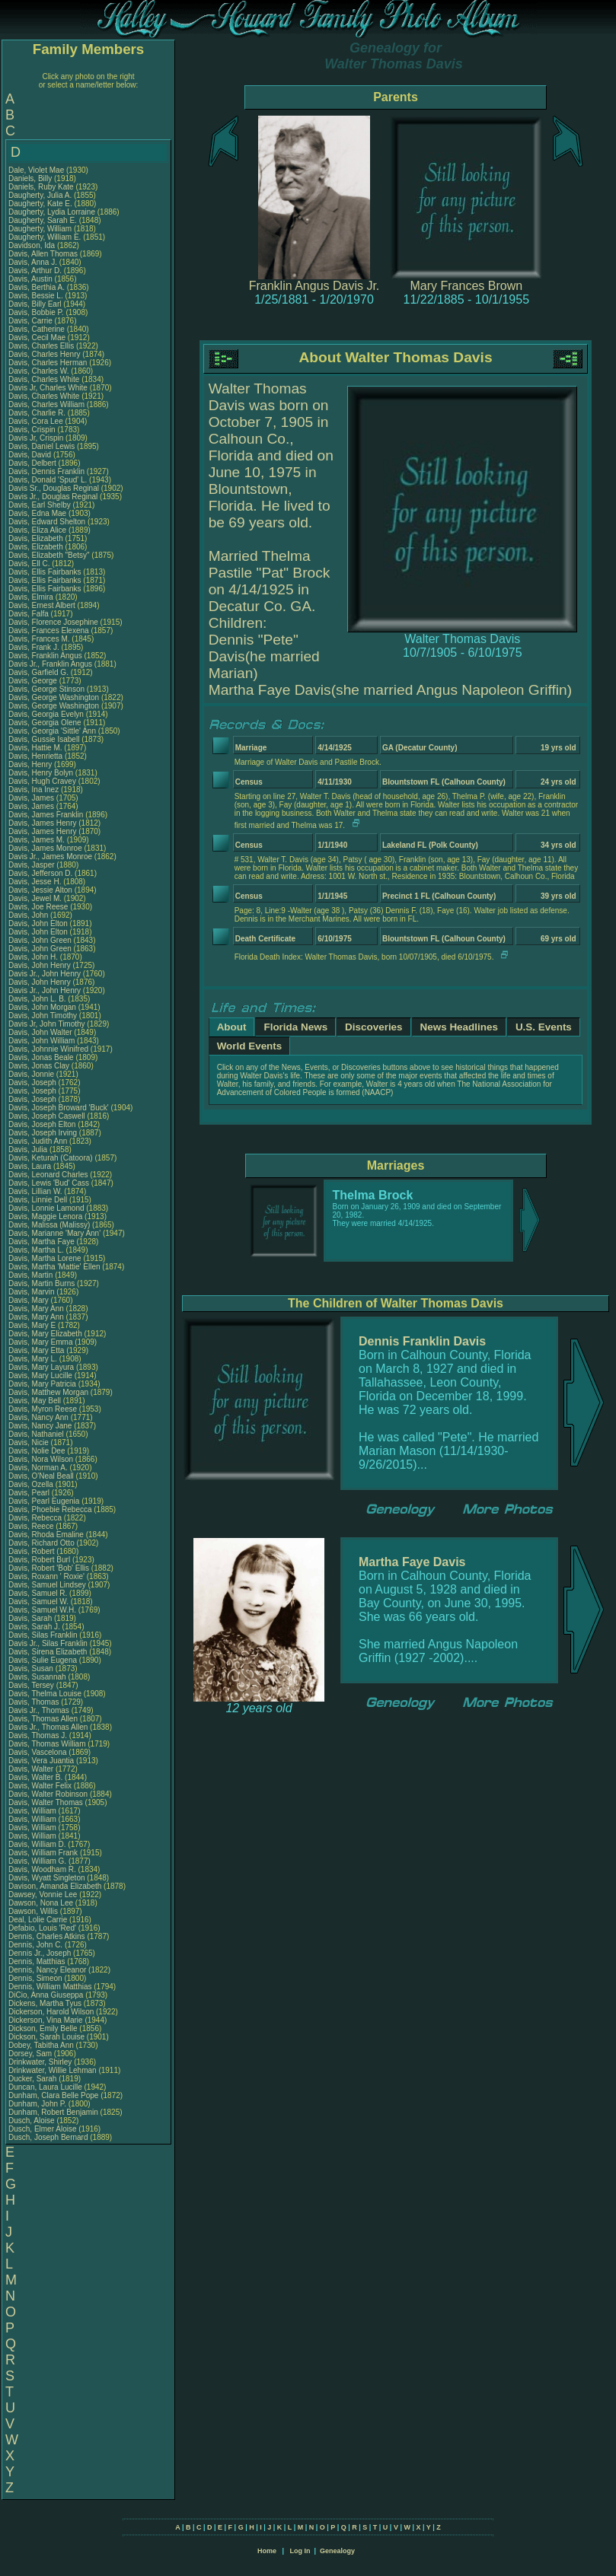  I want to click on Davis, John Elton, so click(38, 923).